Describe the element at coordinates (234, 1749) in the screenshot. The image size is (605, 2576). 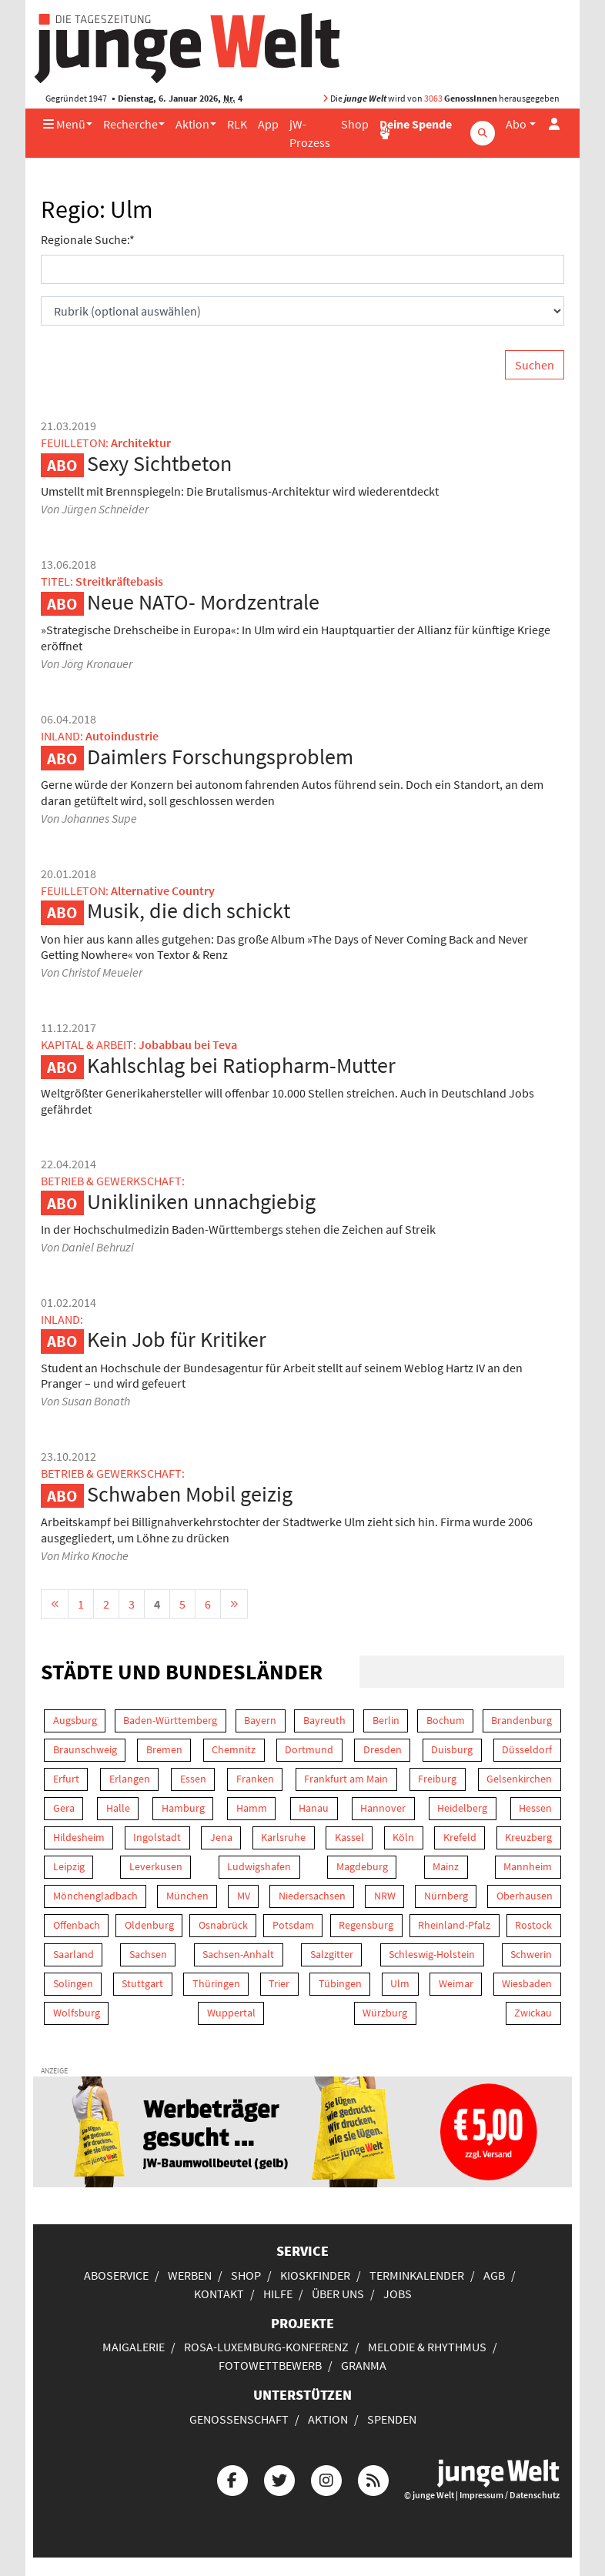
I see `Chemnitz` at that location.